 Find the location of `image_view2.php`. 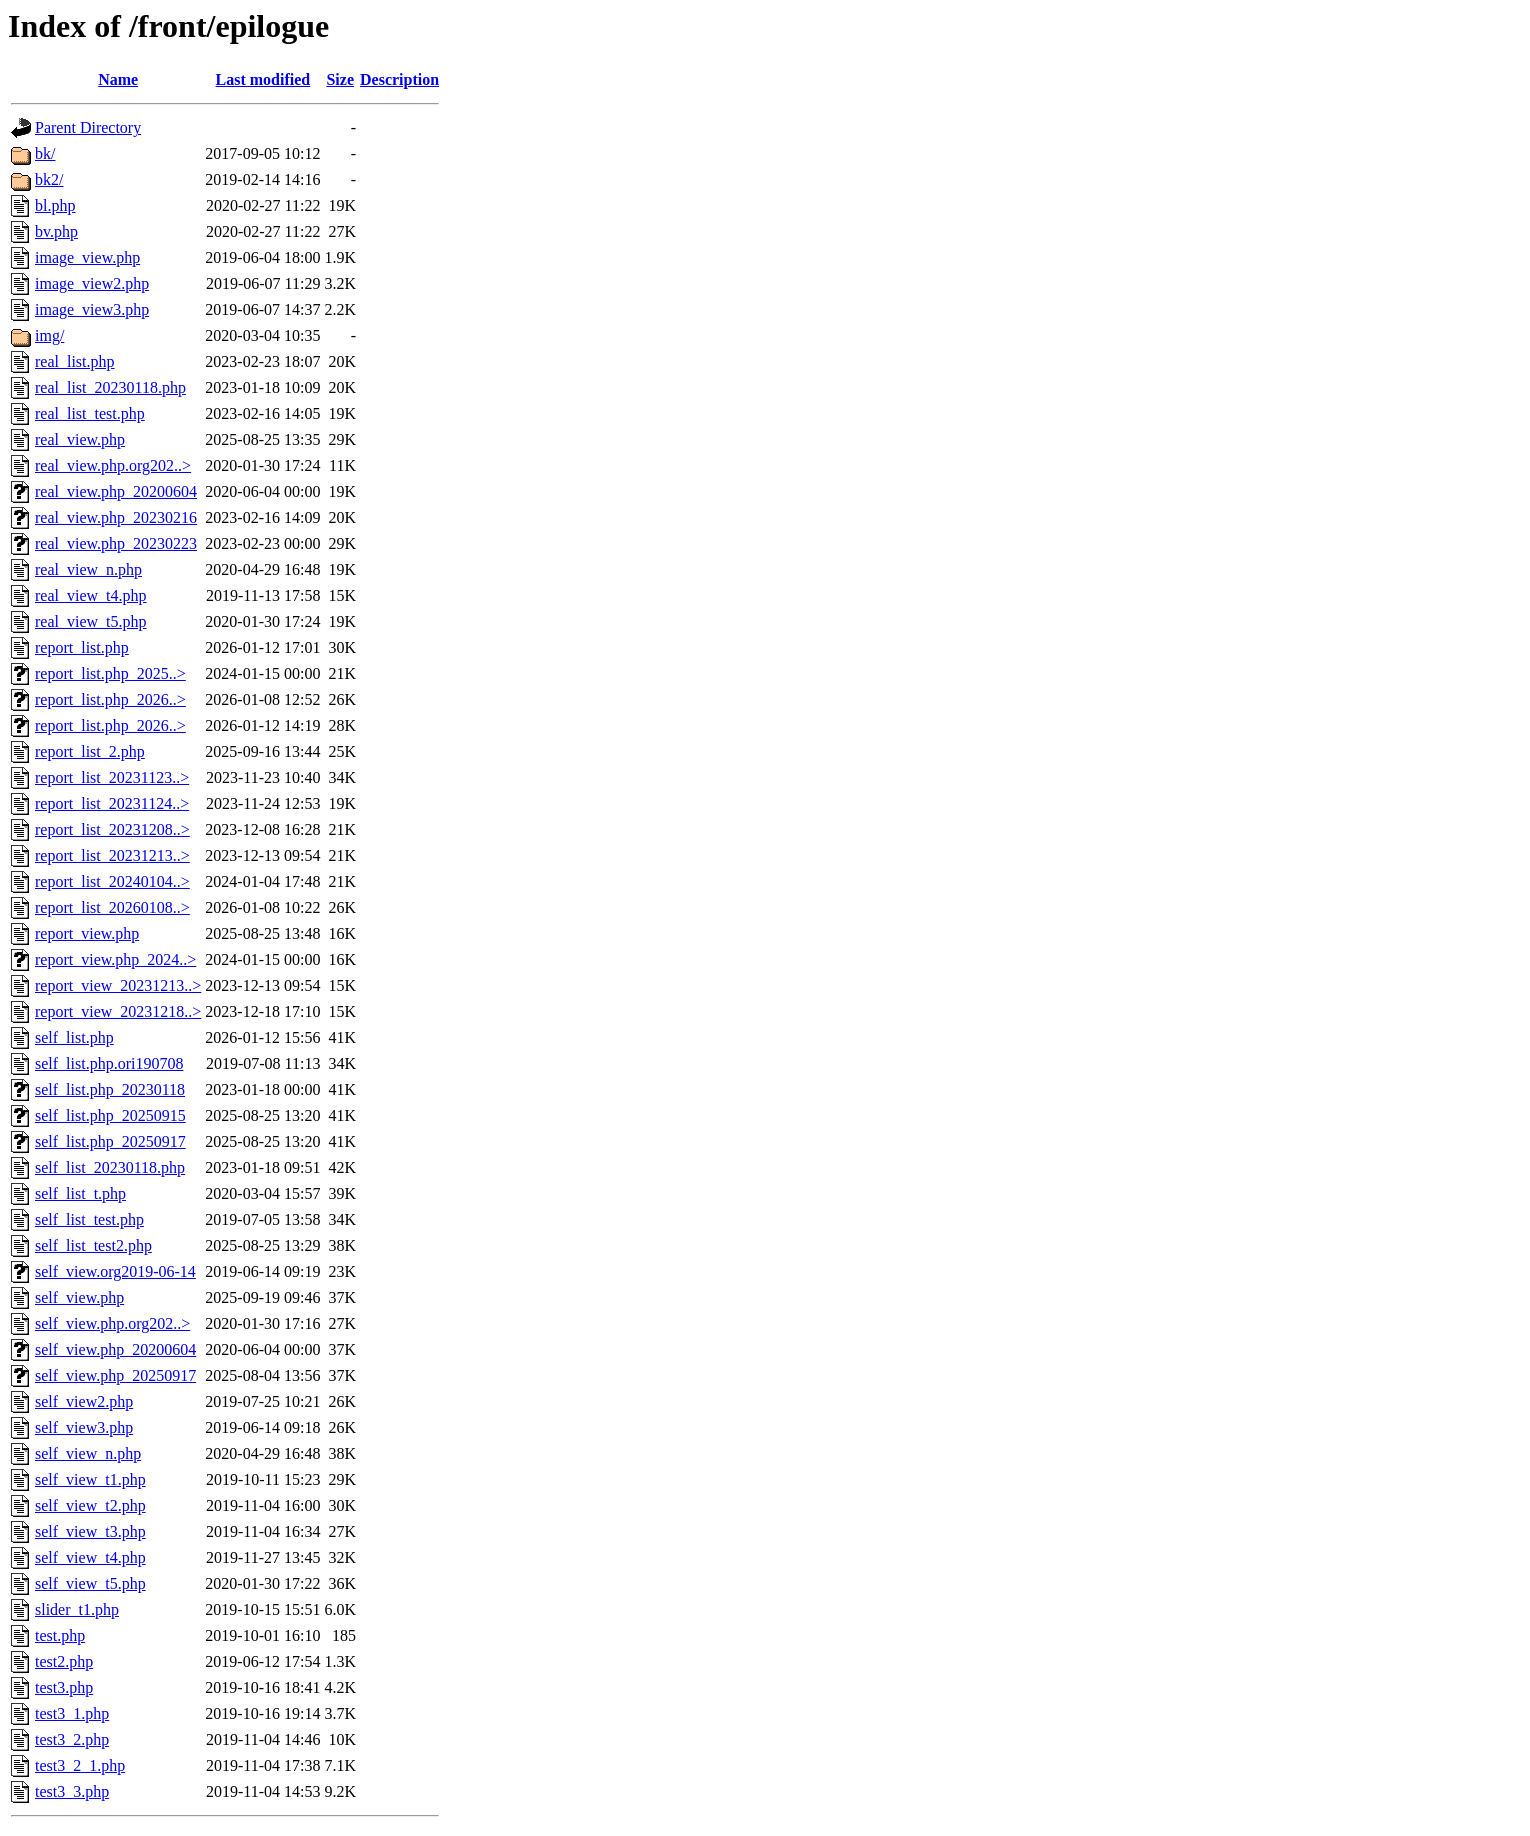

image_view2.php is located at coordinates (92, 283).